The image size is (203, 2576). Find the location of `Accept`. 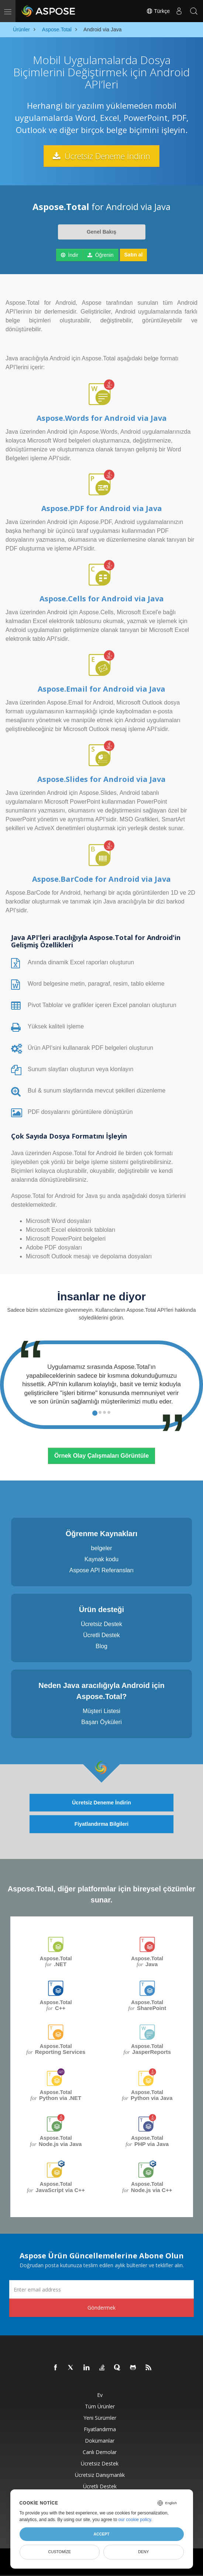

Accept is located at coordinates (101, 2534).